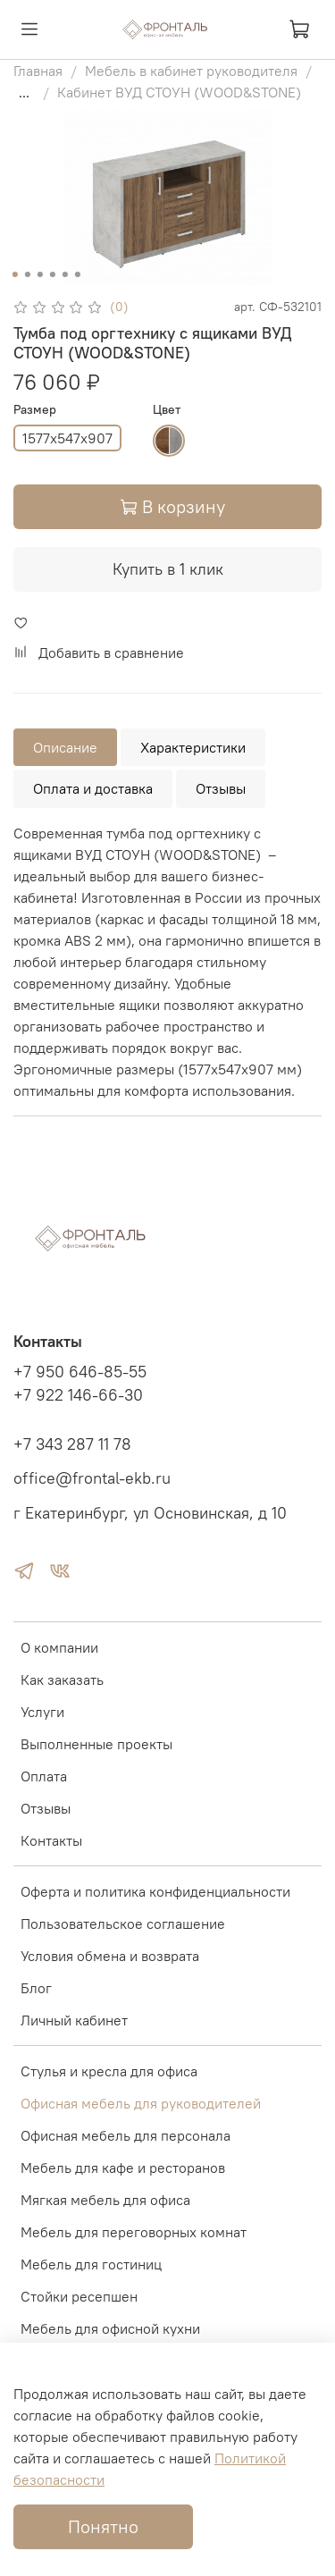  I want to click on Размер, so click(34, 409).